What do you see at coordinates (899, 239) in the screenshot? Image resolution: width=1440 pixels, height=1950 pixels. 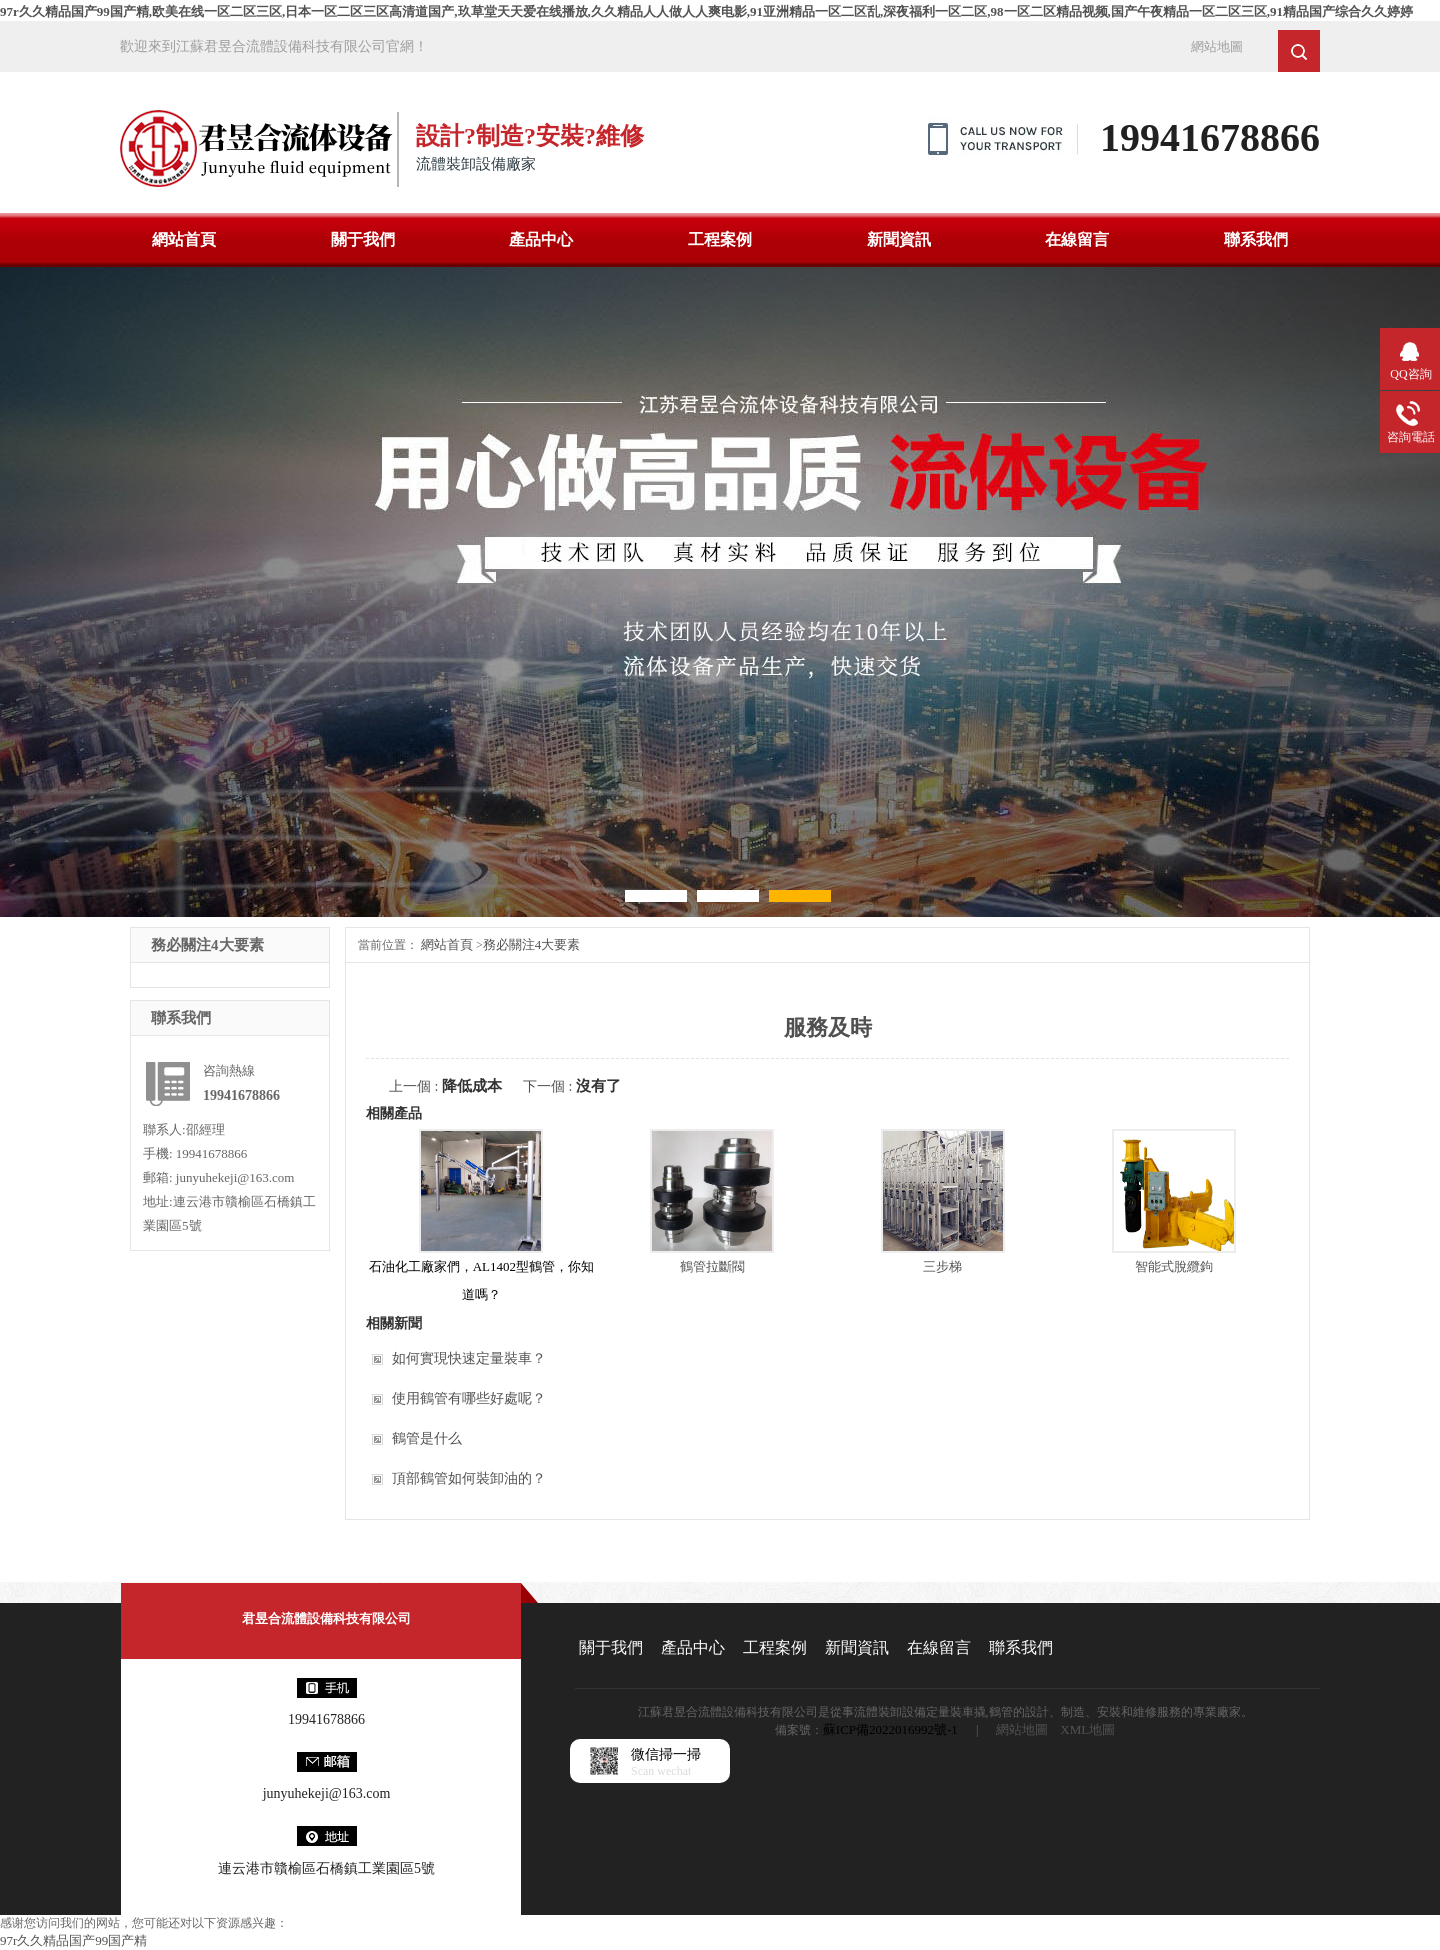 I see `新聞資訊` at bounding box center [899, 239].